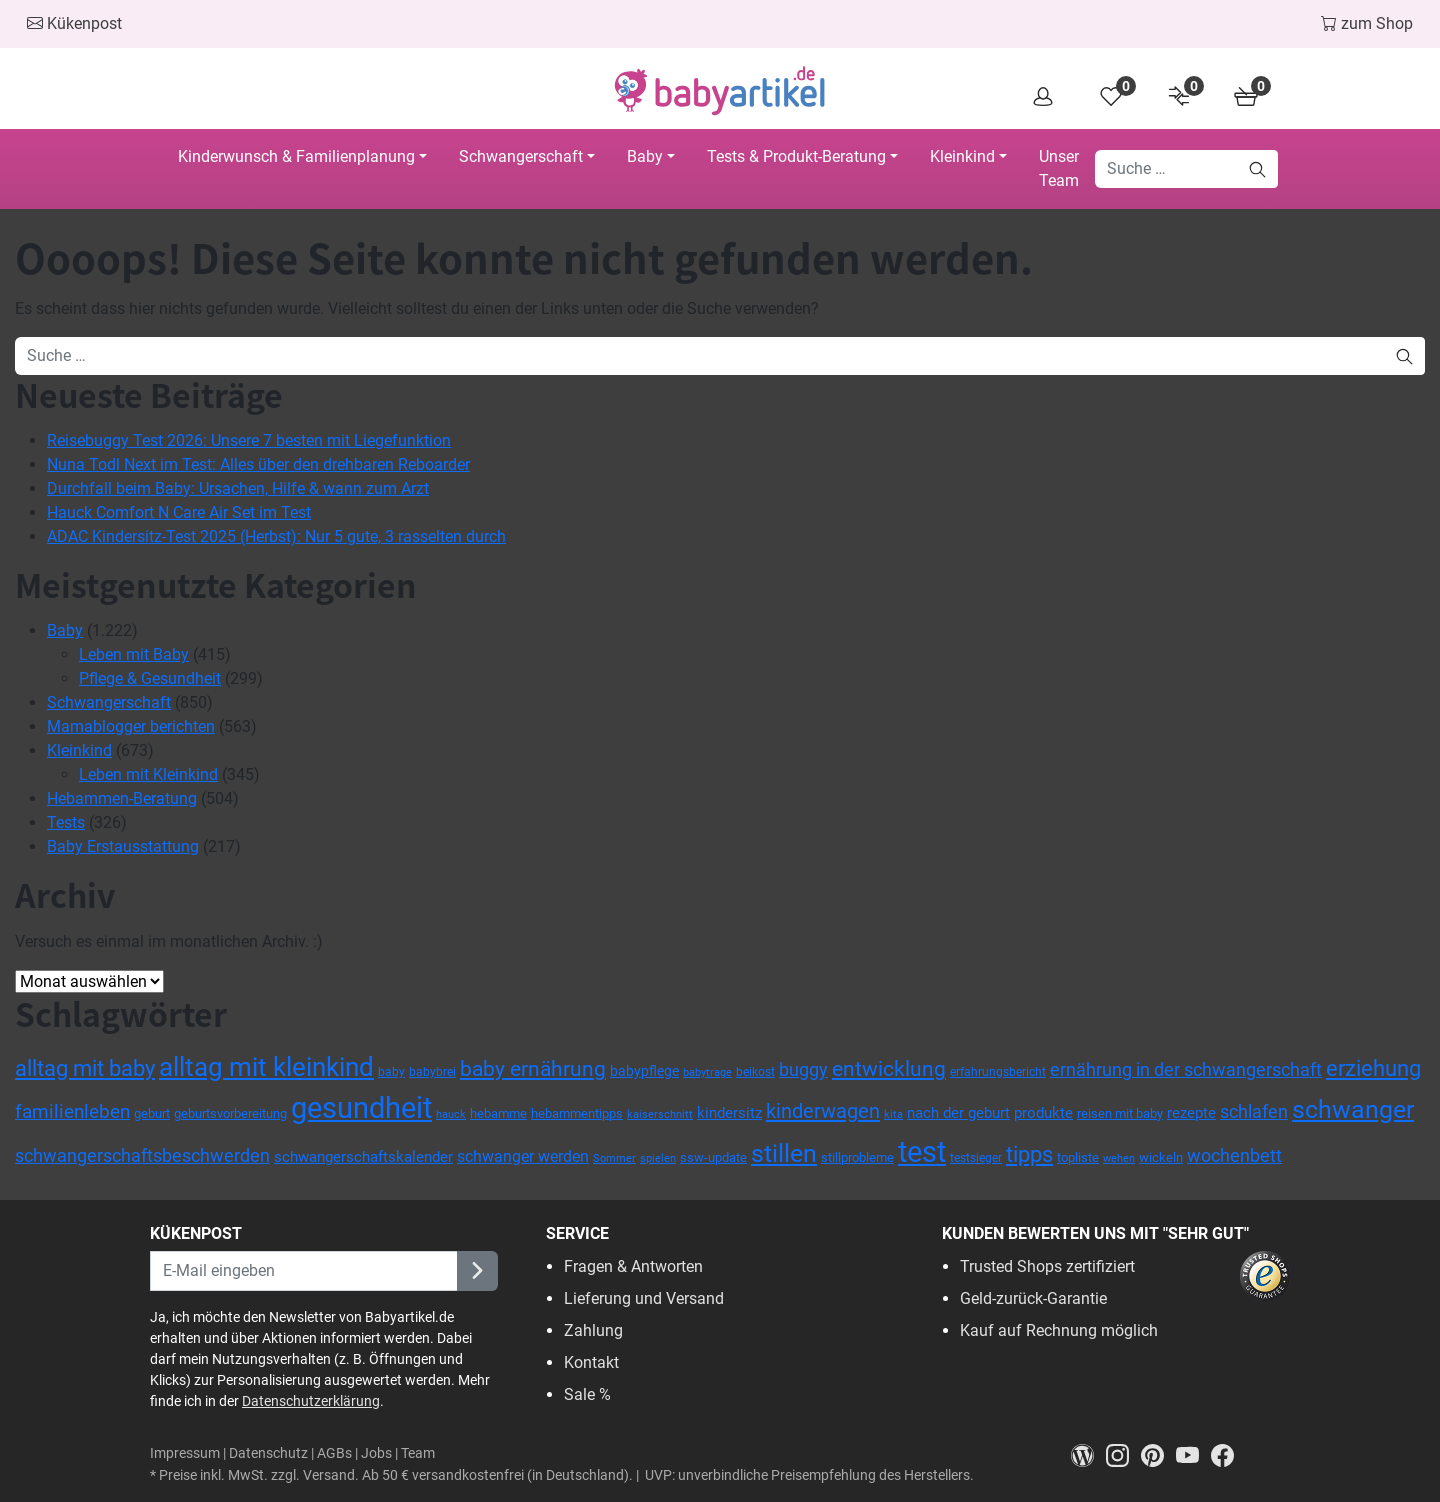  What do you see at coordinates (922, 1152) in the screenshot?
I see `test [test (270 Einträge)]` at bounding box center [922, 1152].